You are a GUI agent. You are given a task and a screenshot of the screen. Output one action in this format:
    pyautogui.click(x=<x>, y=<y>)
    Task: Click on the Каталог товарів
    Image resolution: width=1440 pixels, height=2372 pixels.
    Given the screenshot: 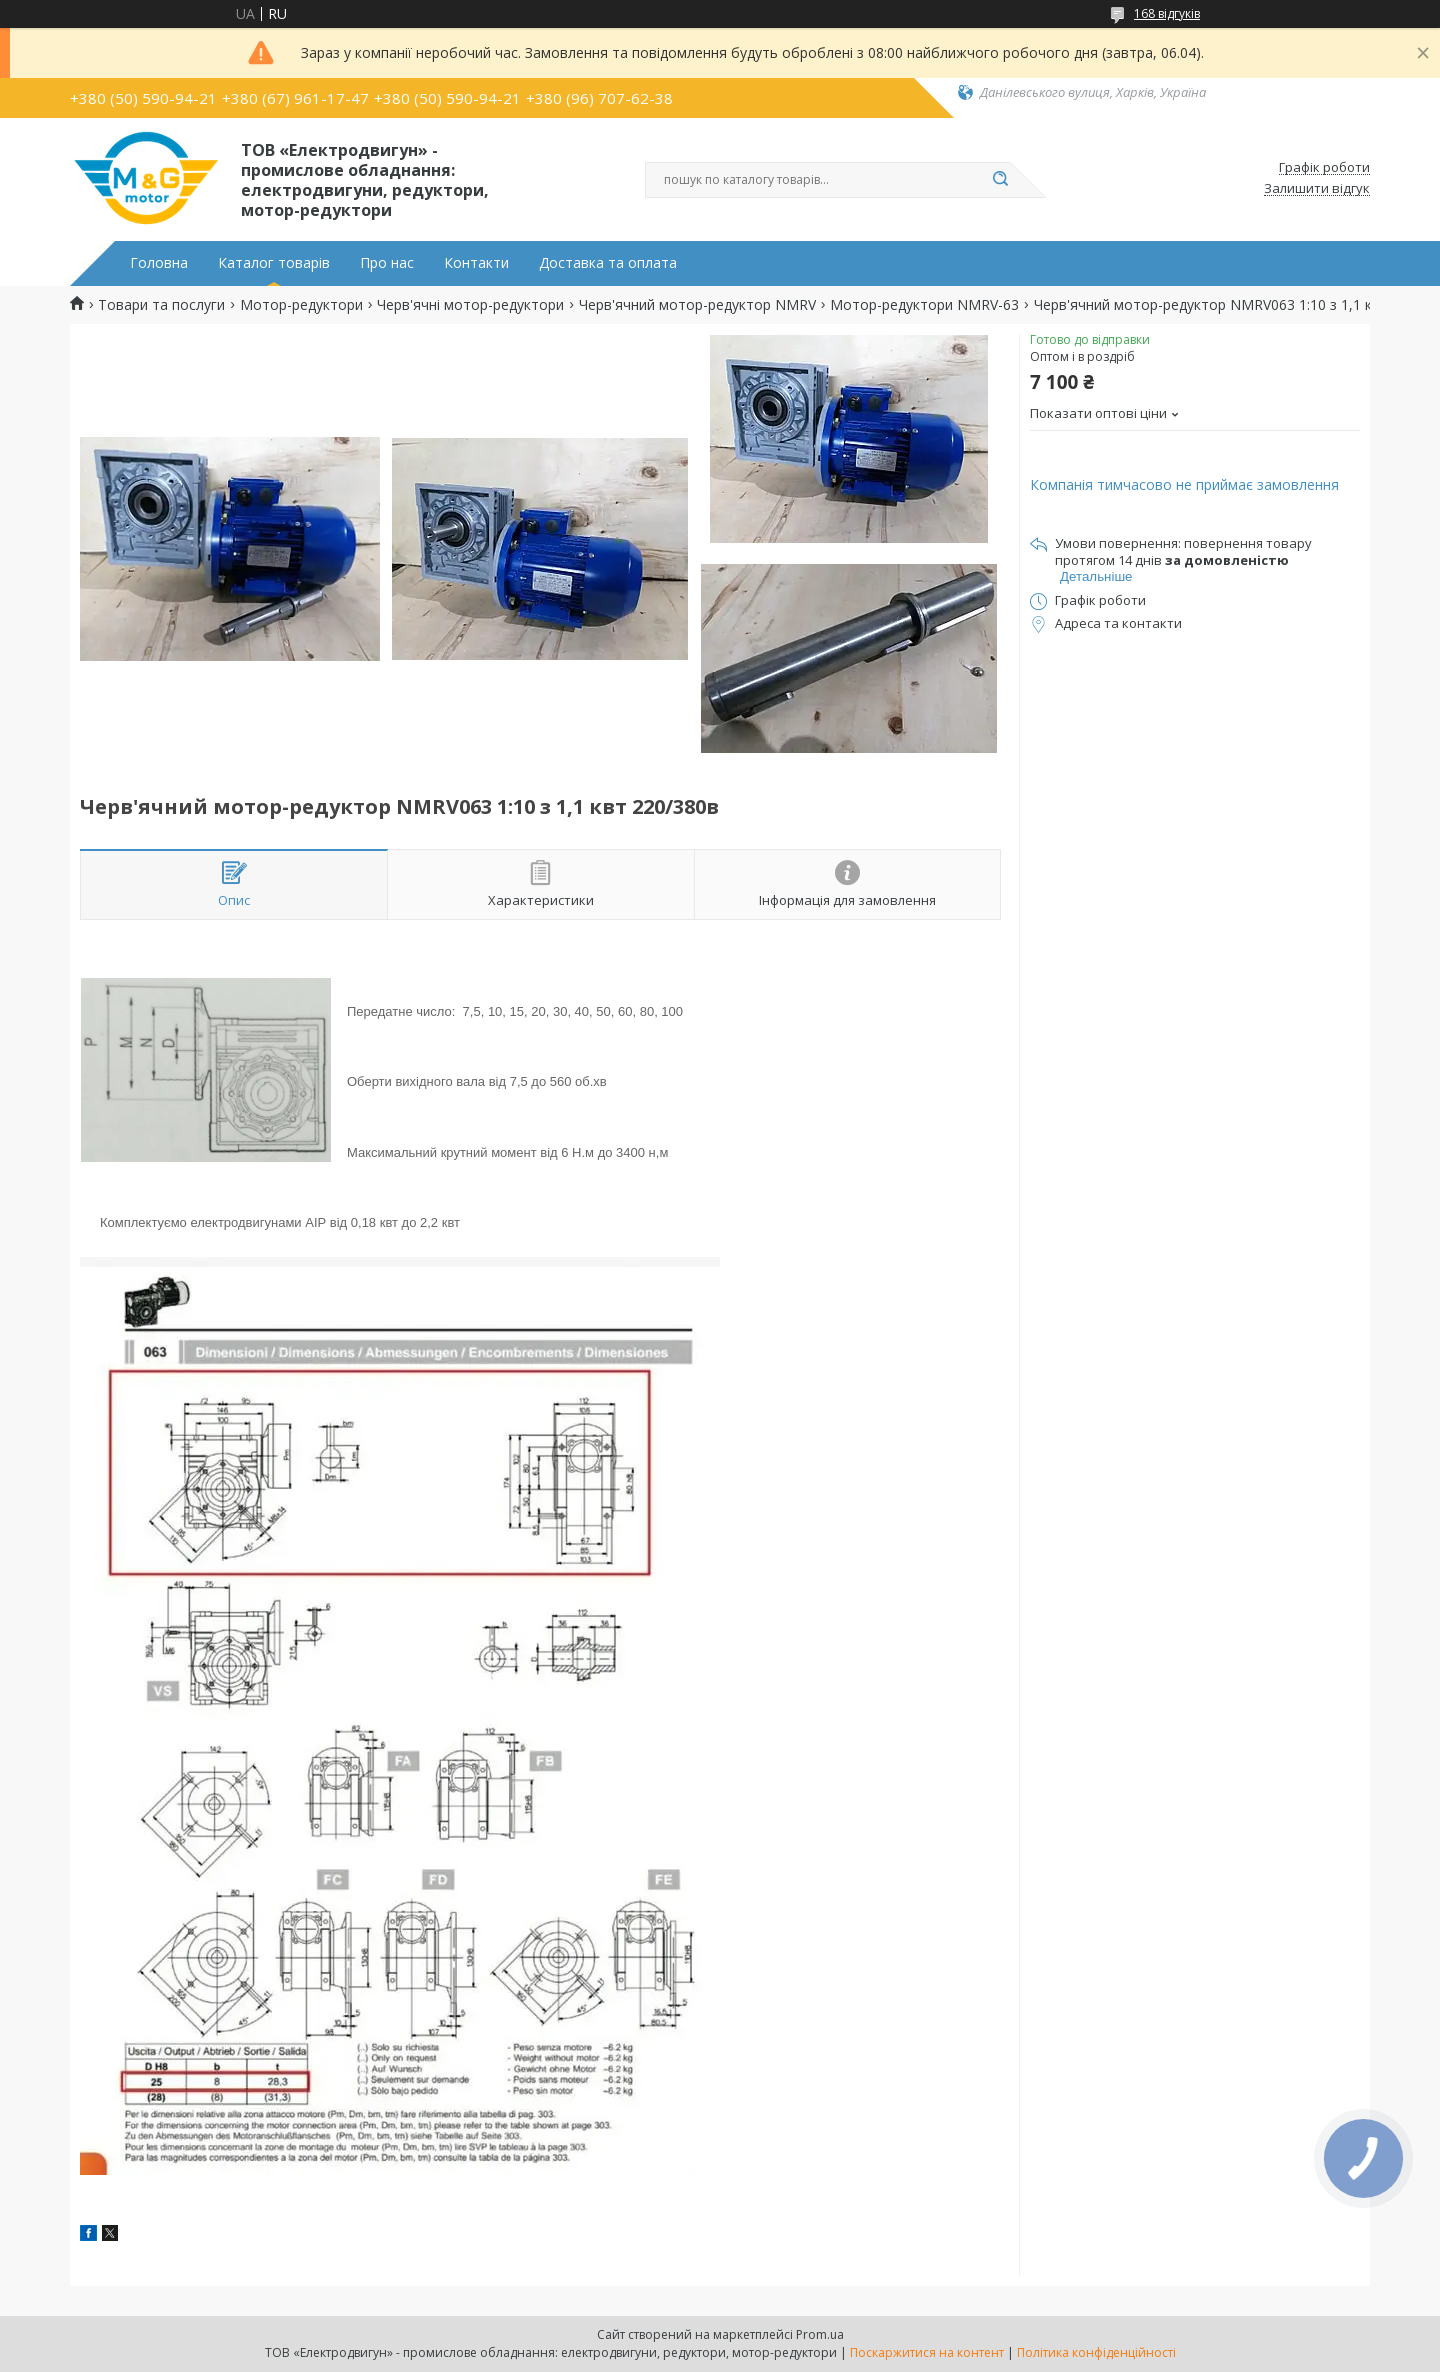 What is the action you would take?
    pyautogui.click(x=274, y=263)
    